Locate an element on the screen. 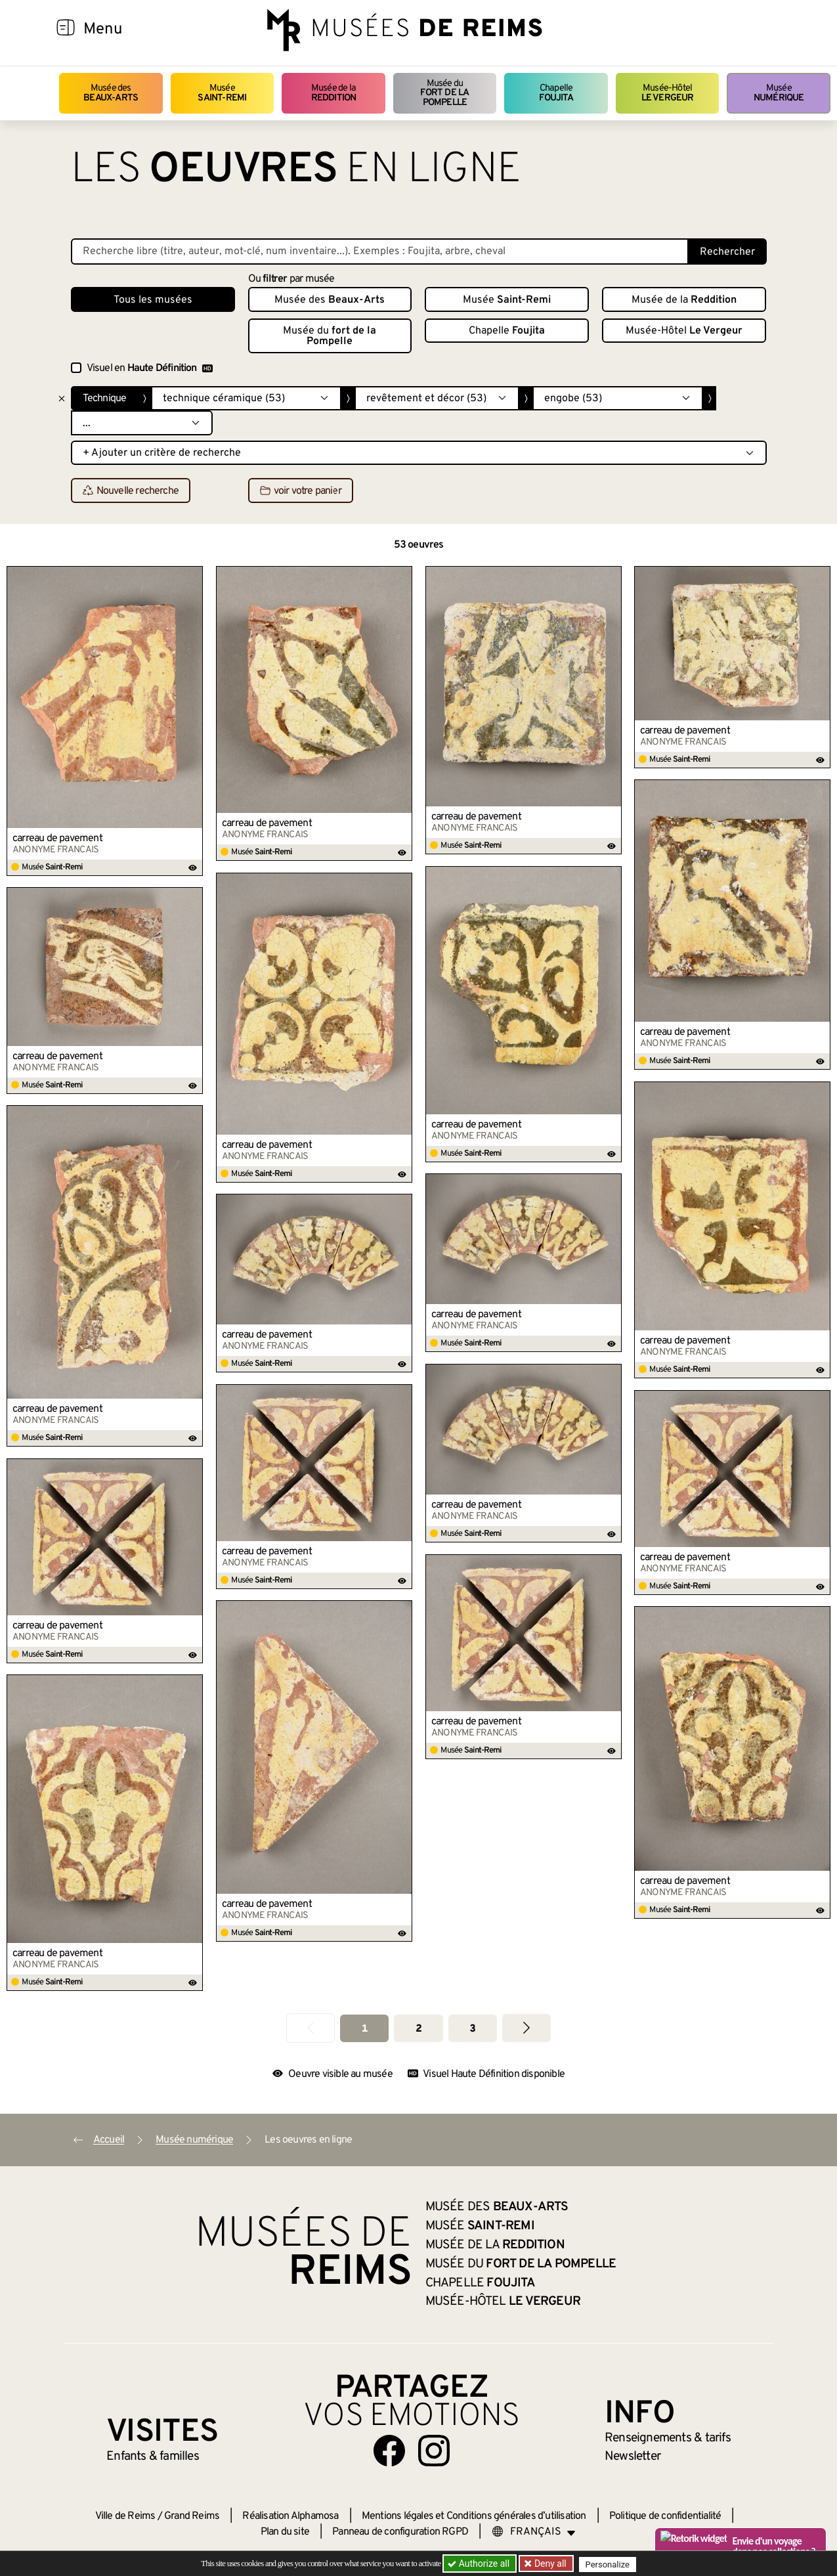 The width and height of the screenshot is (837, 2576). Ville de Reims is located at coordinates (125, 2516).